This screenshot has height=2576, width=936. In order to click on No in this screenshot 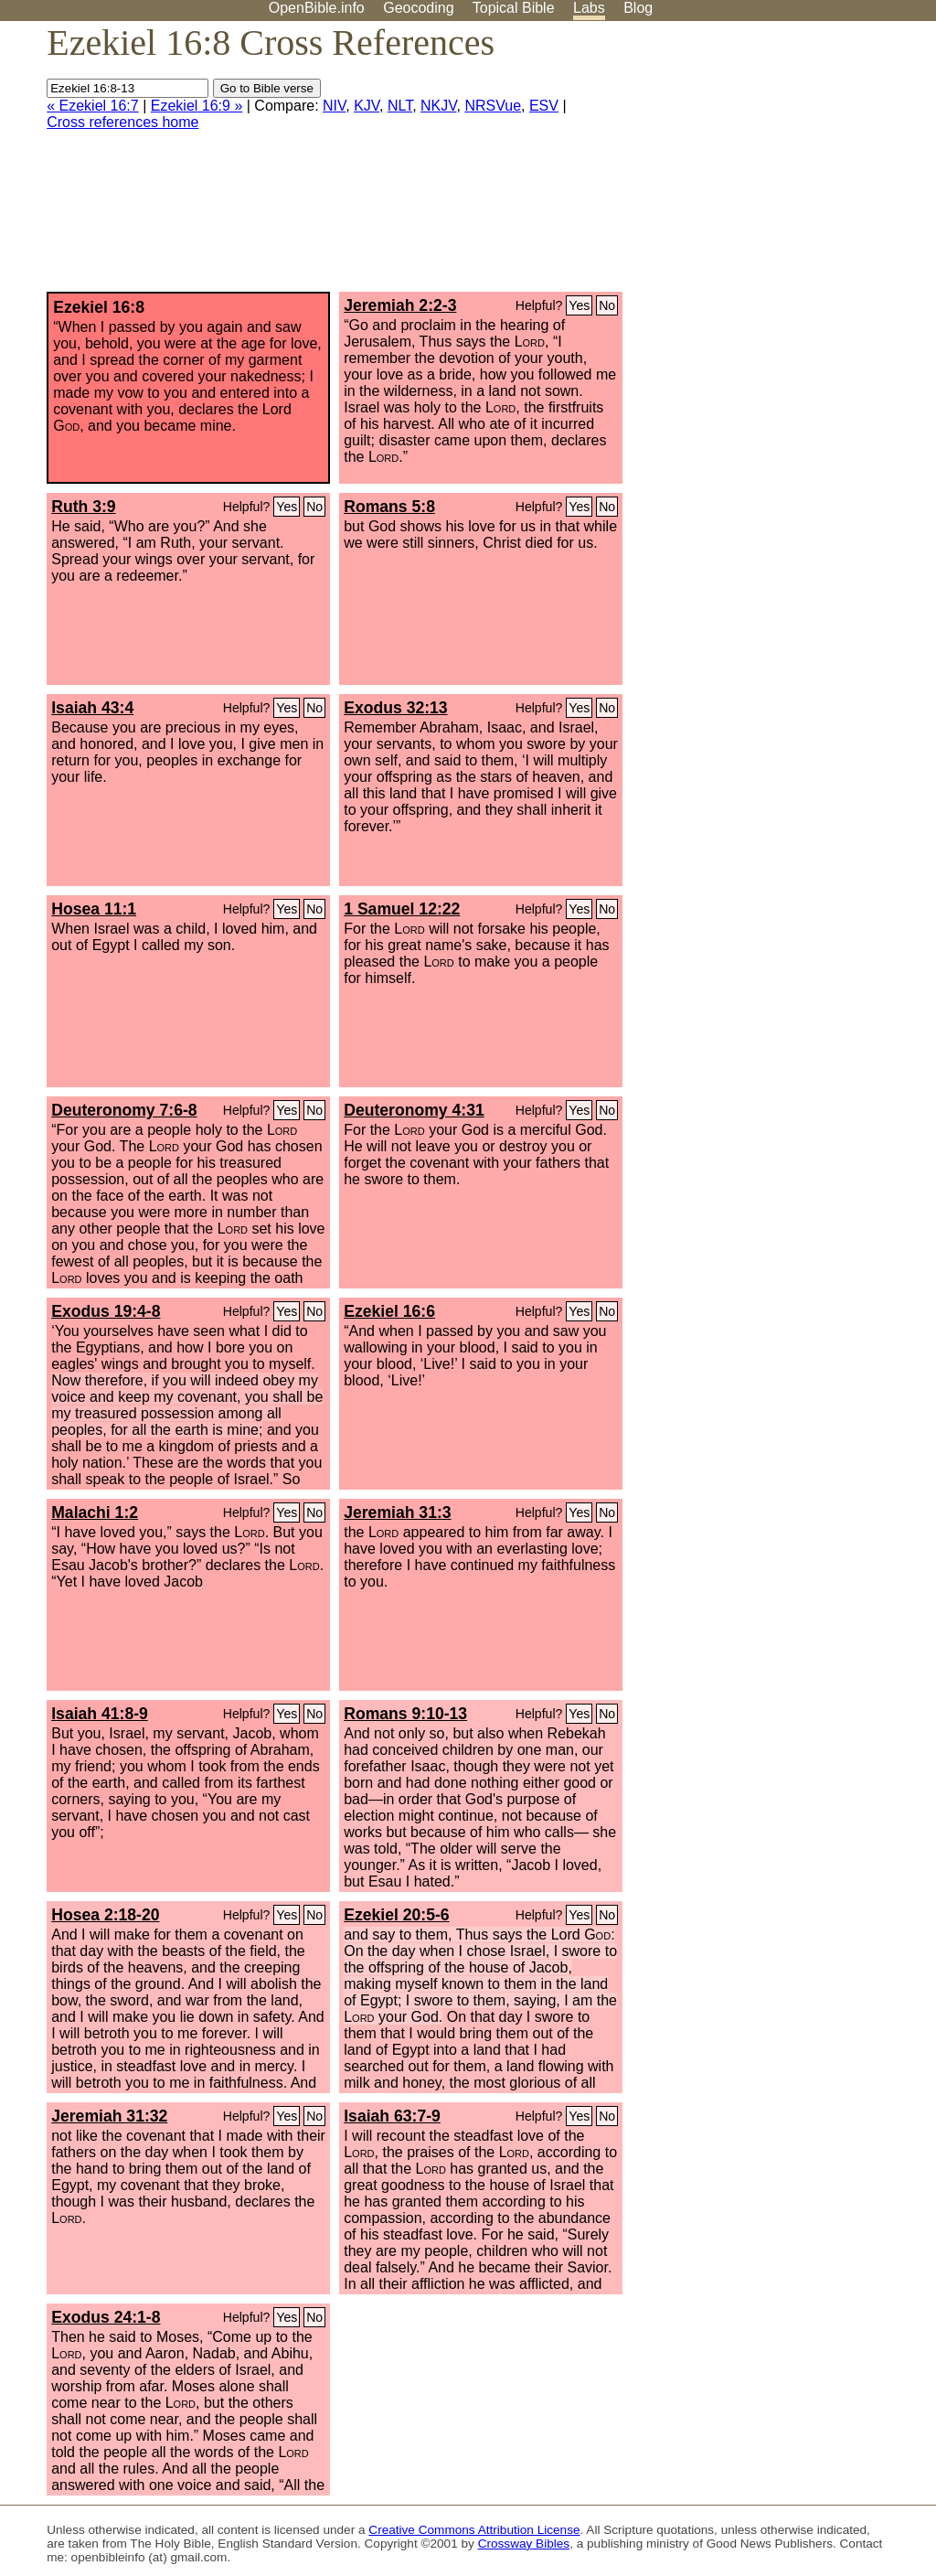, I will do `click(607, 305)`.